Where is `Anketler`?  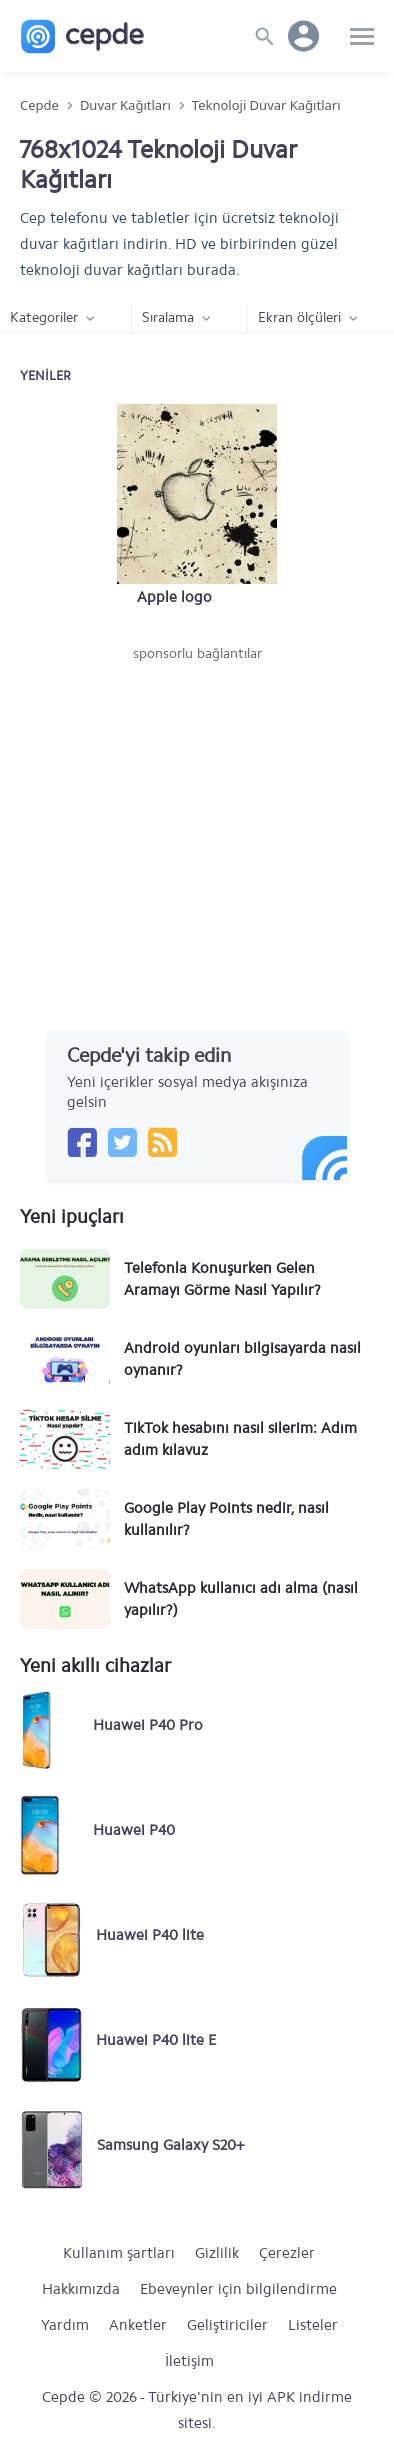
Anketler is located at coordinates (138, 2325).